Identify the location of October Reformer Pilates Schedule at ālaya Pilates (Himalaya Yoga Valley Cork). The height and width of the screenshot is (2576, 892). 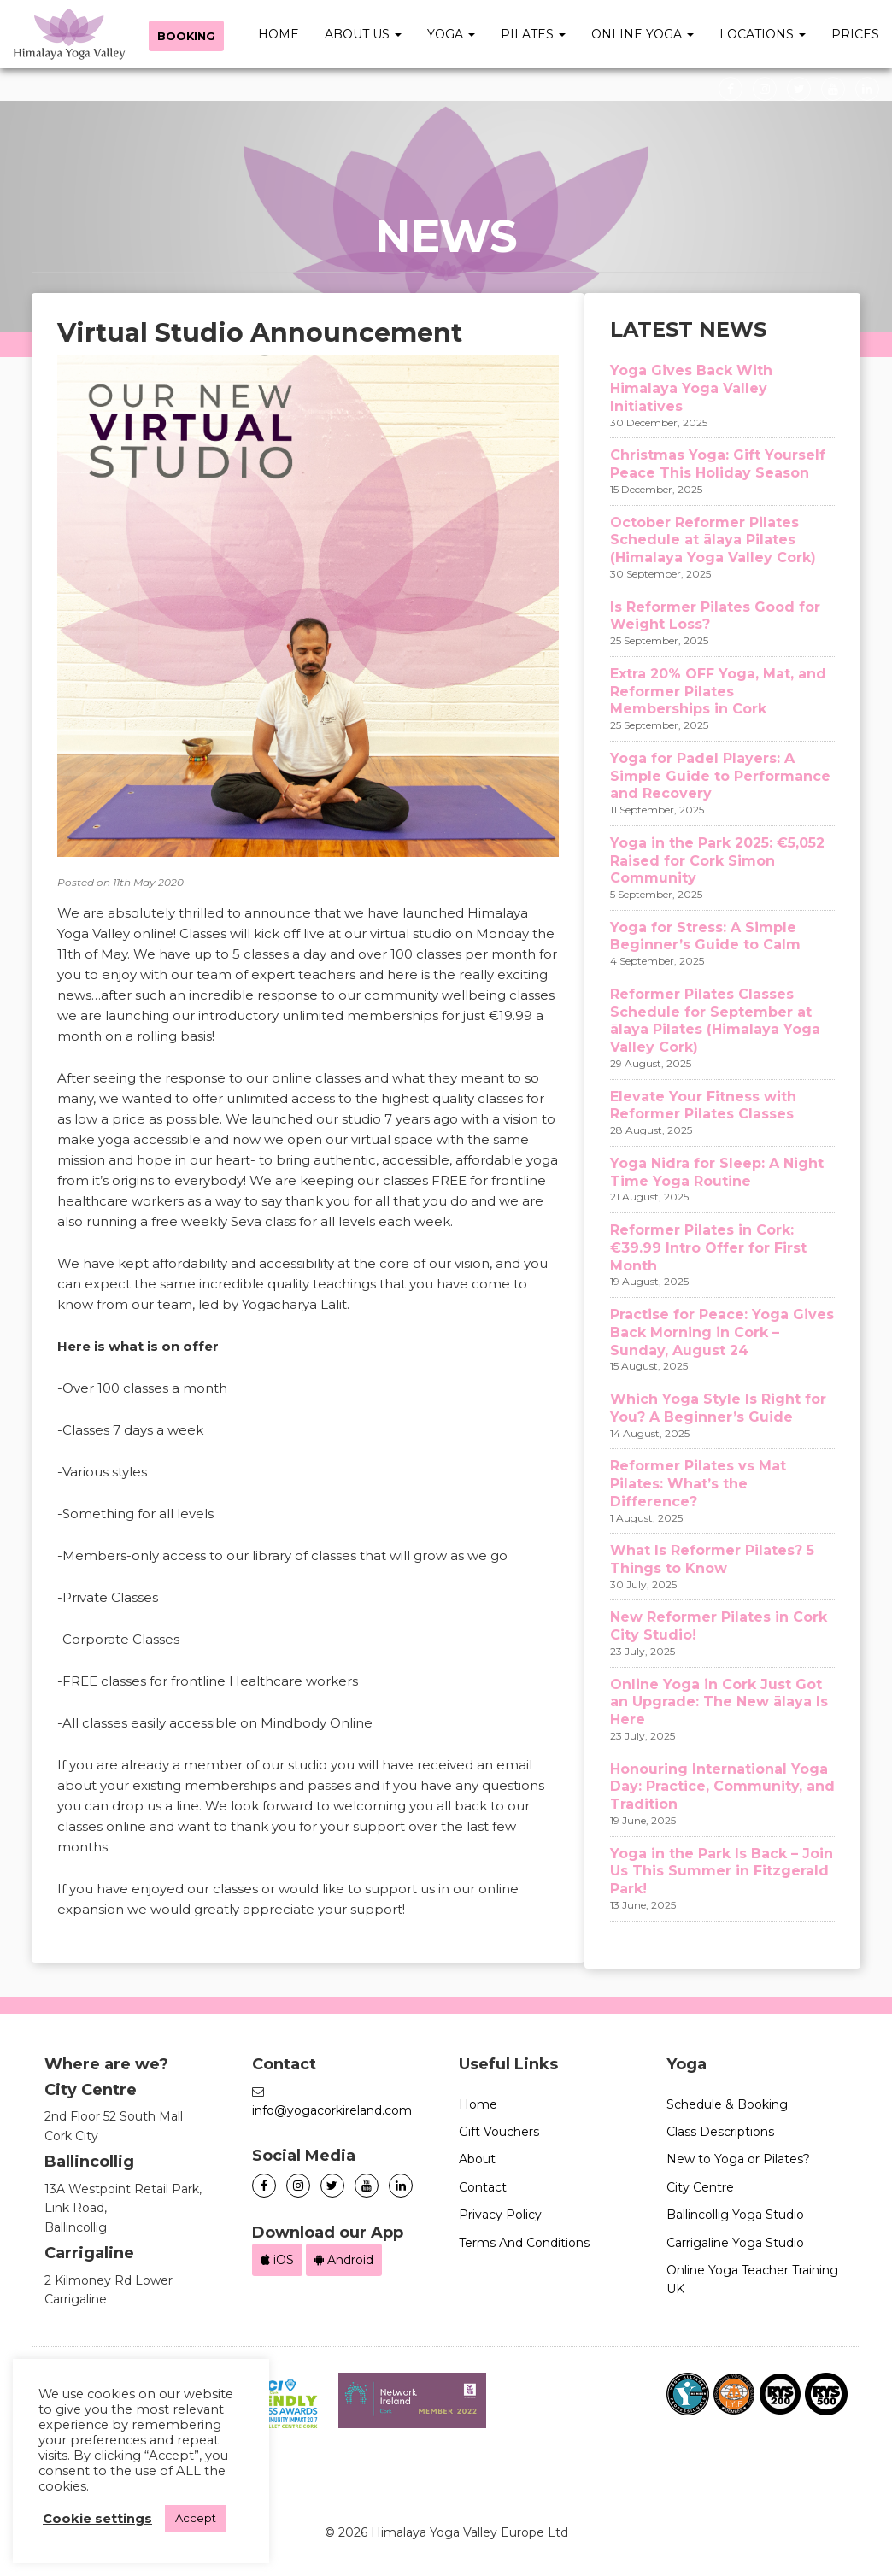
(713, 540).